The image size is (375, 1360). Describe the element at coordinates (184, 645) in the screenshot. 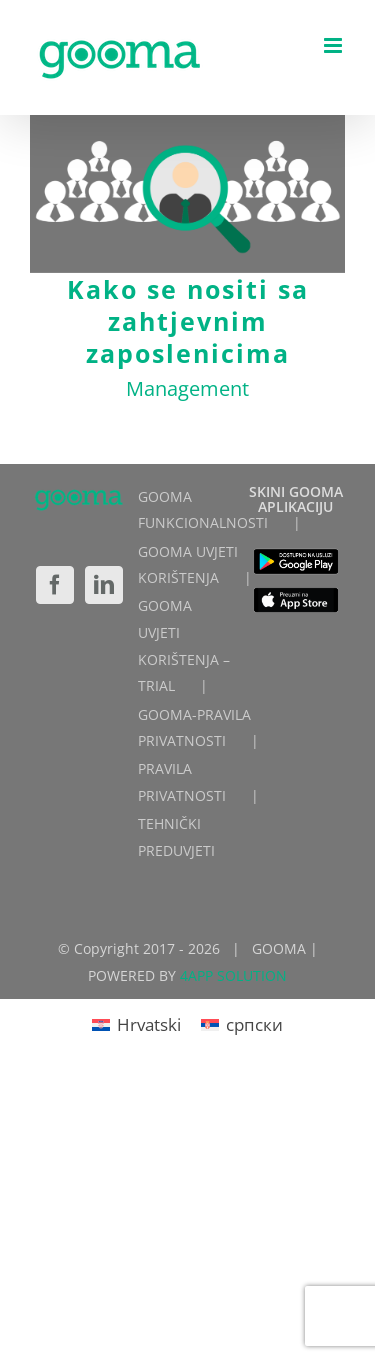

I see `GOOMA UVJETI KORIŠTENJA – TRIAL` at that location.